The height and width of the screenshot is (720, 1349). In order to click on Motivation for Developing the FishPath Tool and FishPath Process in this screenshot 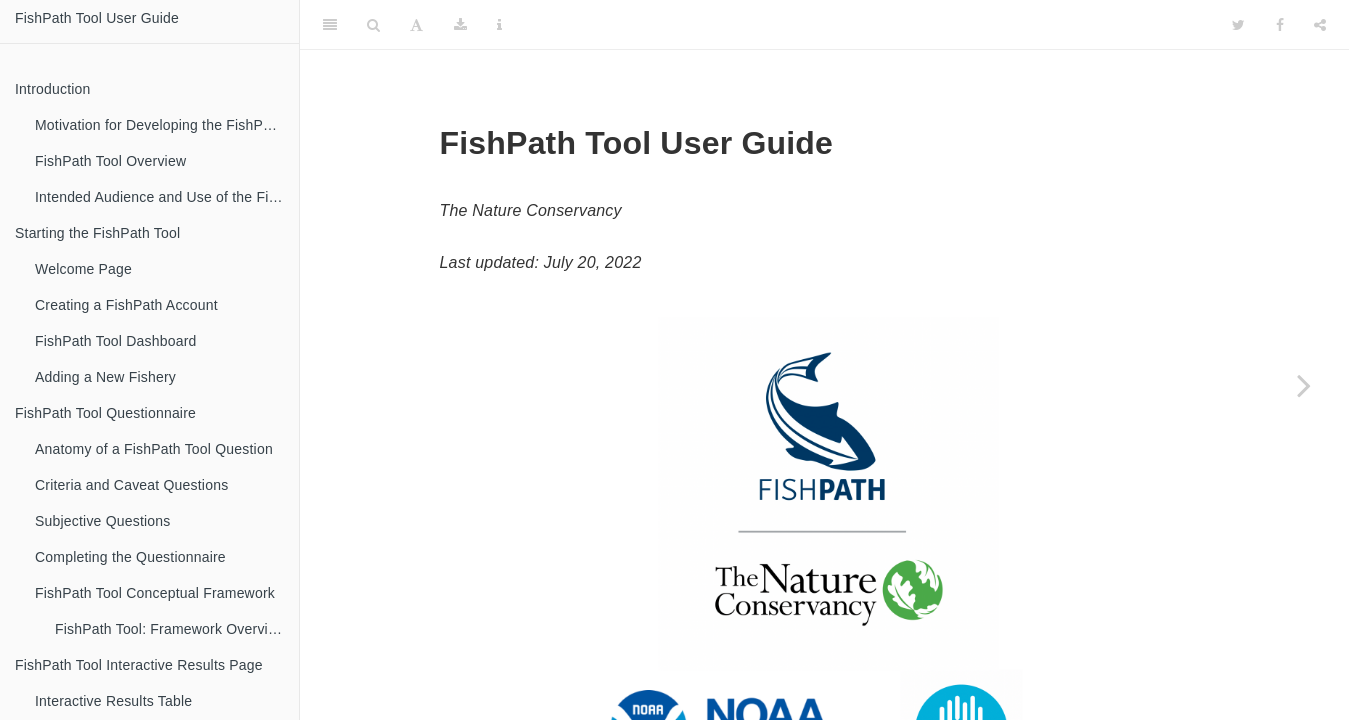, I will do `click(167, 125)`.